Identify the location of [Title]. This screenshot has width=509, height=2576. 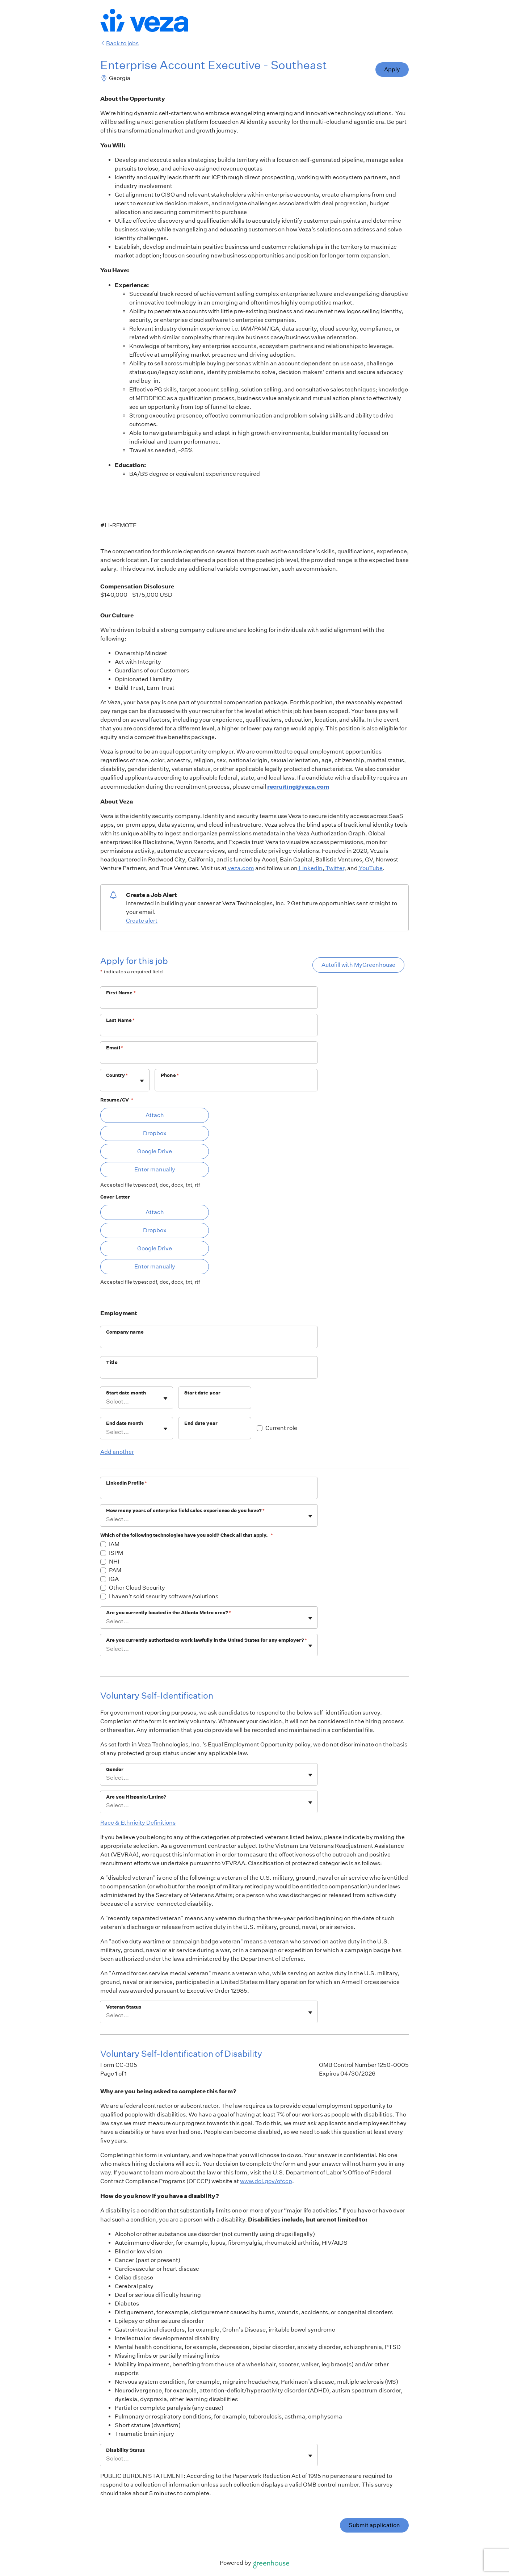
(208, 1372).